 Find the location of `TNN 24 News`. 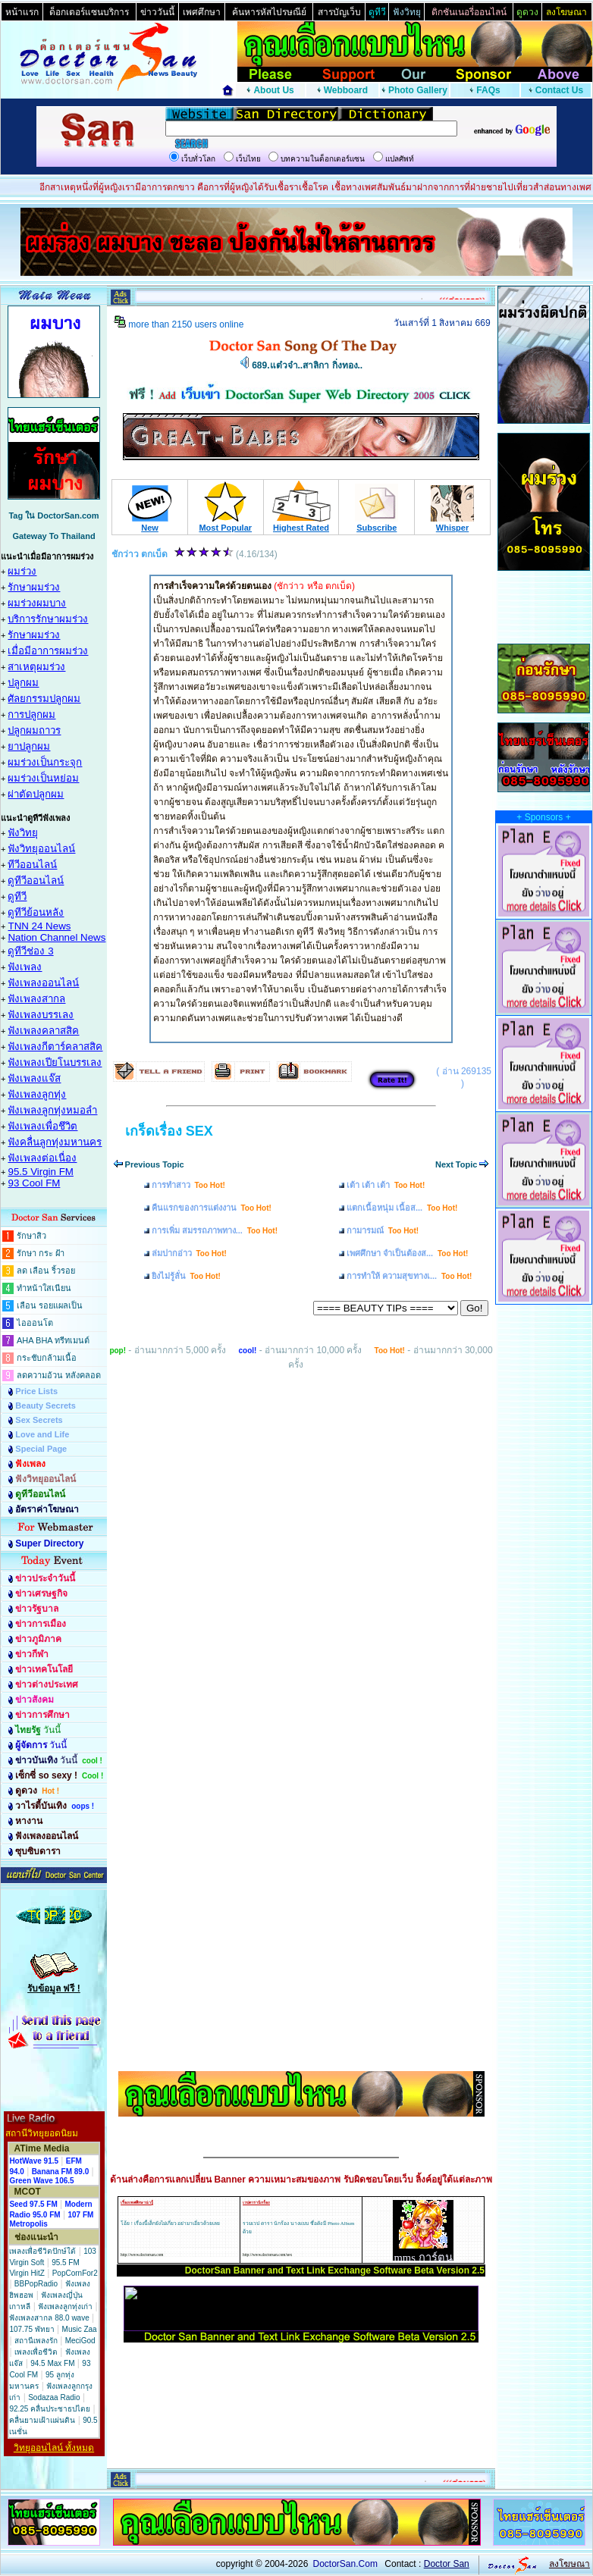

TNN 24 News is located at coordinates (39, 926).